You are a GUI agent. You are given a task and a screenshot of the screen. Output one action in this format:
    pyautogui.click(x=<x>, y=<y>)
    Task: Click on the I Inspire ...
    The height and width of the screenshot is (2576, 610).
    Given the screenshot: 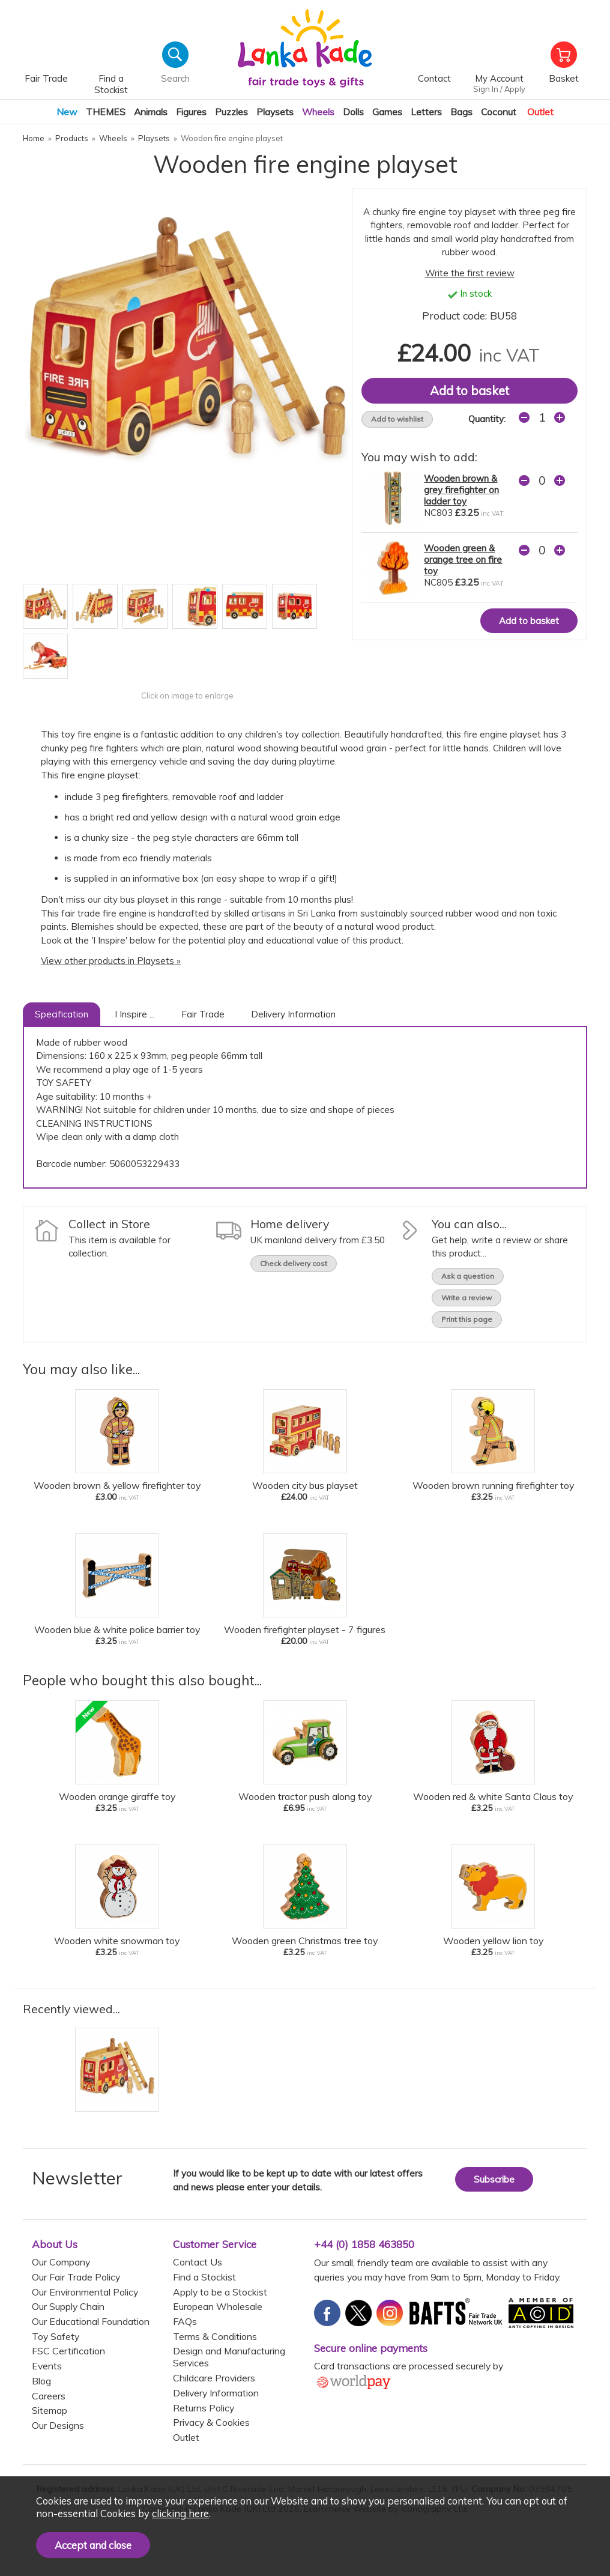 What is the action you would take?
    pyautogui.click(x=135, y=1014)
    